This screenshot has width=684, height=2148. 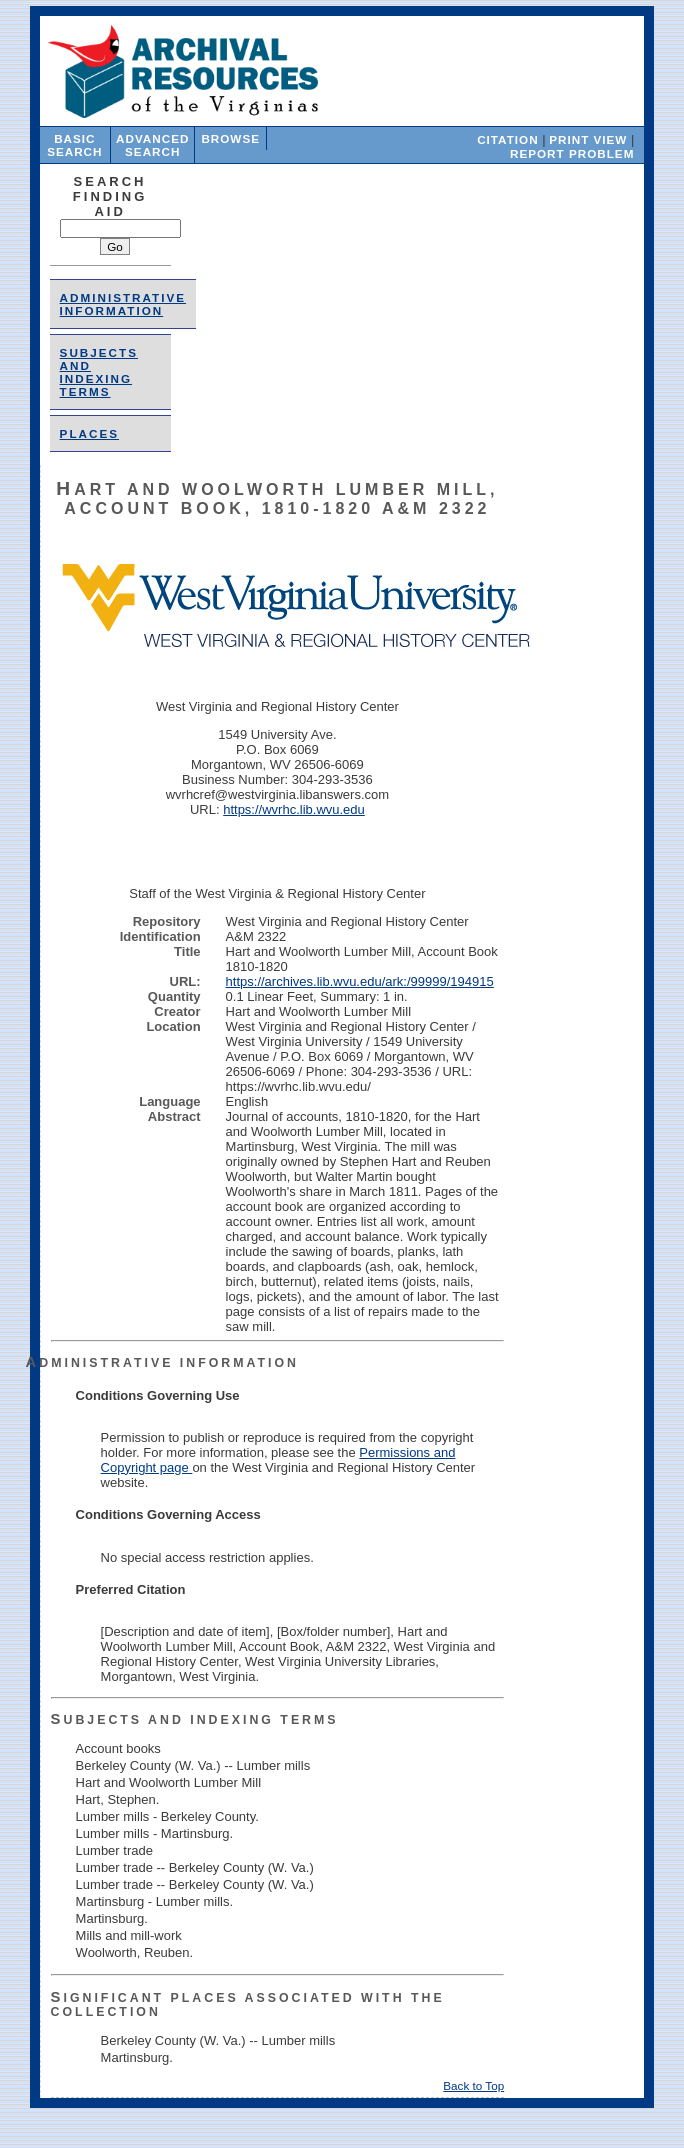 What do you see at coordinates (507, 139) in the screenshot?
I see `Citation` at bounding box center [507, 139].